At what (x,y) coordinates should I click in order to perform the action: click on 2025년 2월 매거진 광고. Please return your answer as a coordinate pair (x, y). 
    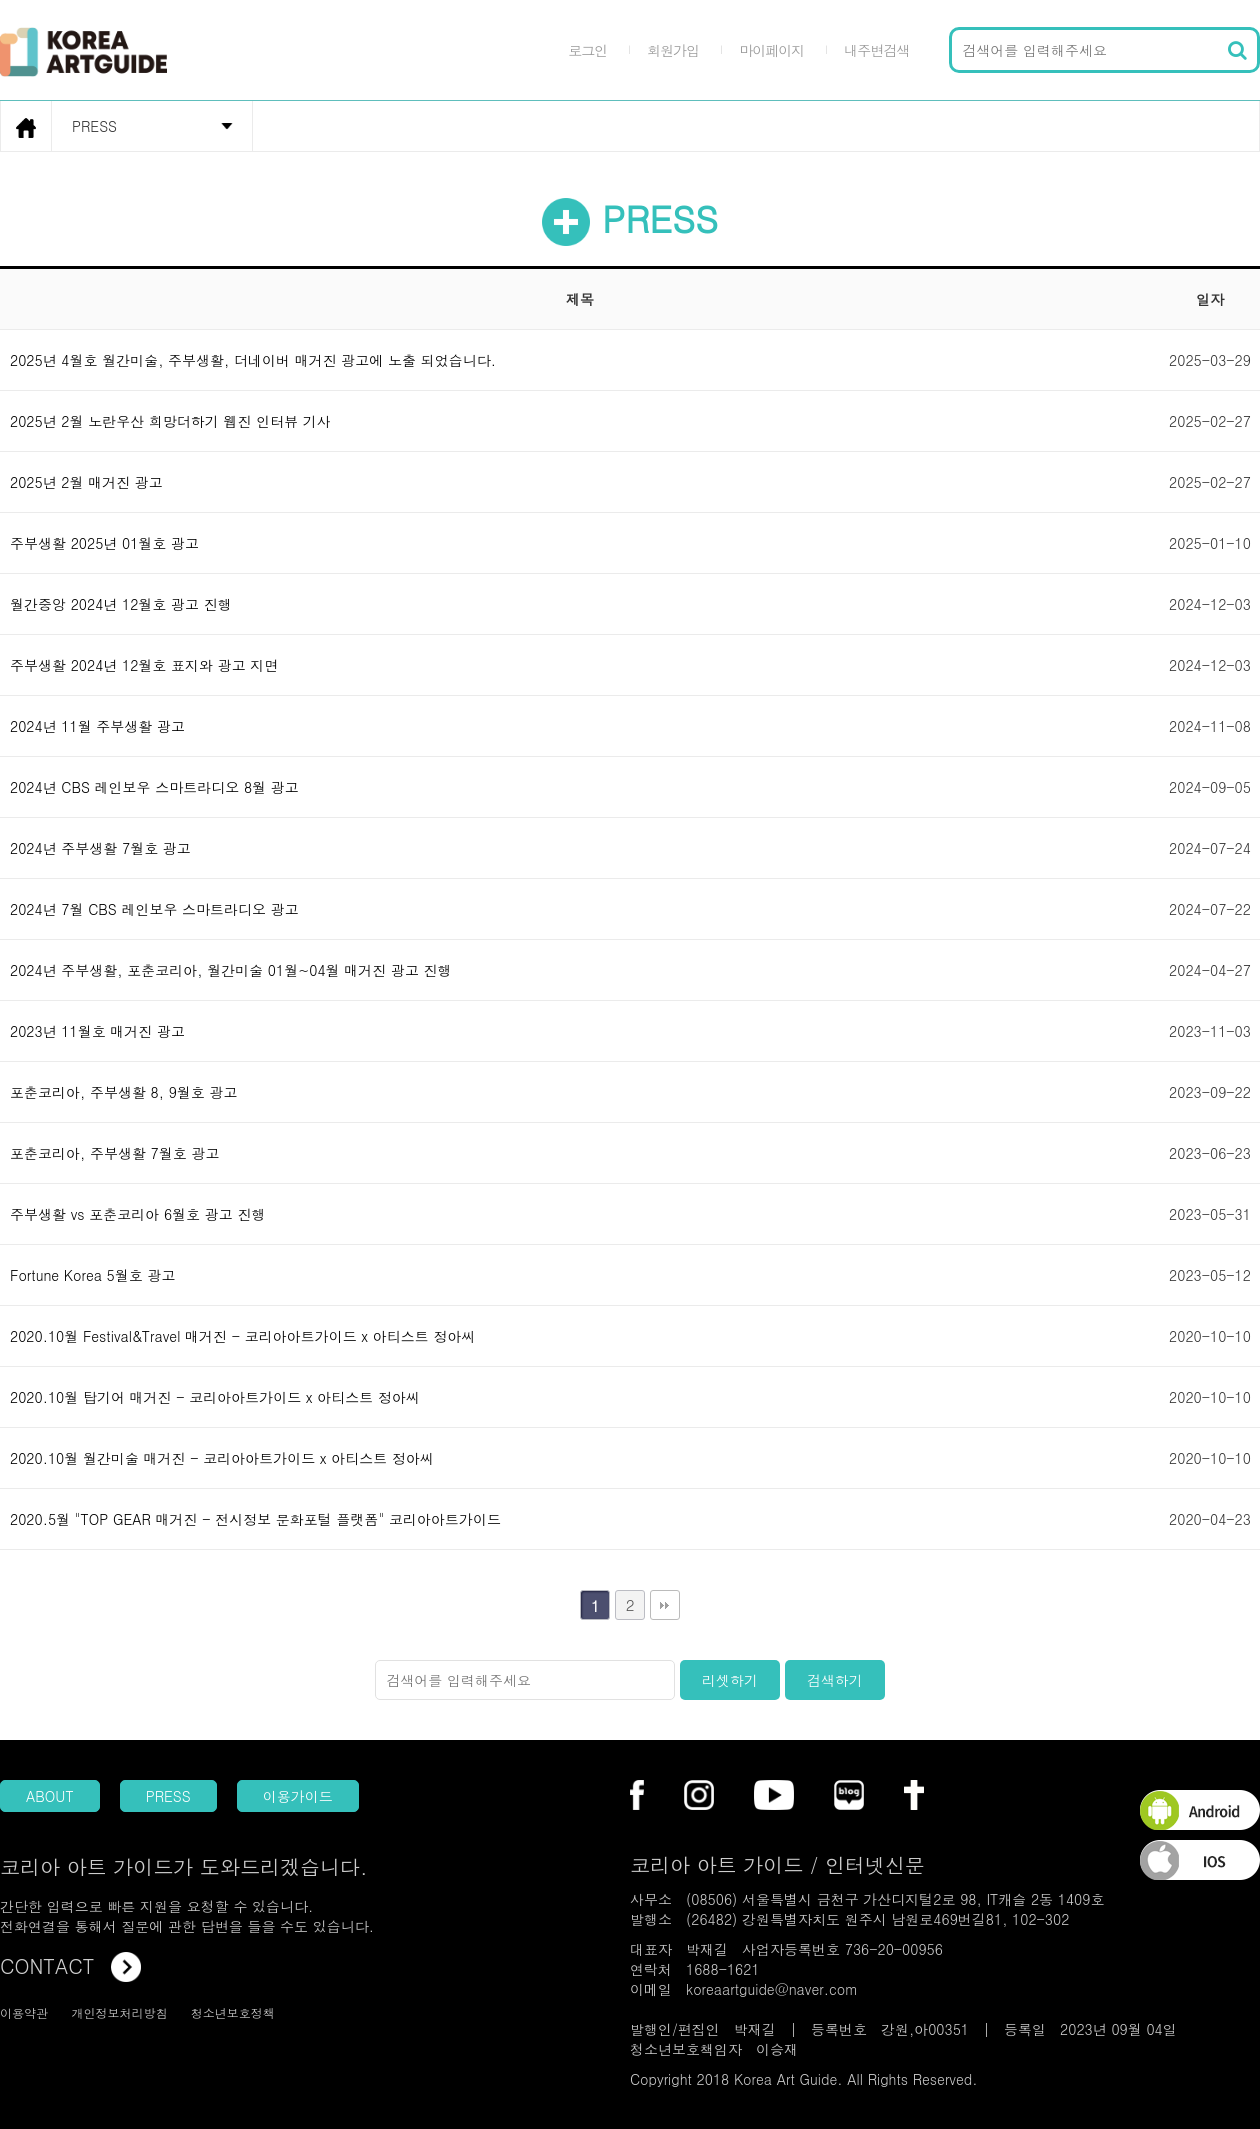
    Looking at the image, I should click on (86, 482).